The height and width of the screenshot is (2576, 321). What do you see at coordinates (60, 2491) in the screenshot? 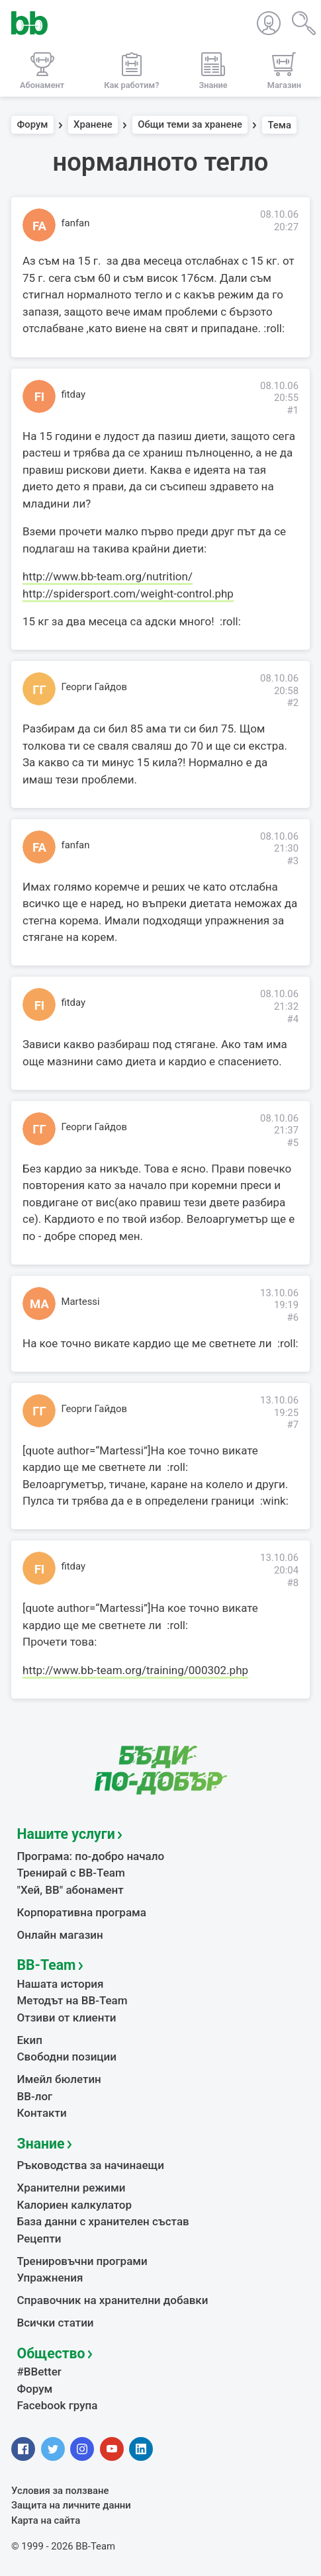
I see `Условия за ползване` at bounding box center [60, 2491].